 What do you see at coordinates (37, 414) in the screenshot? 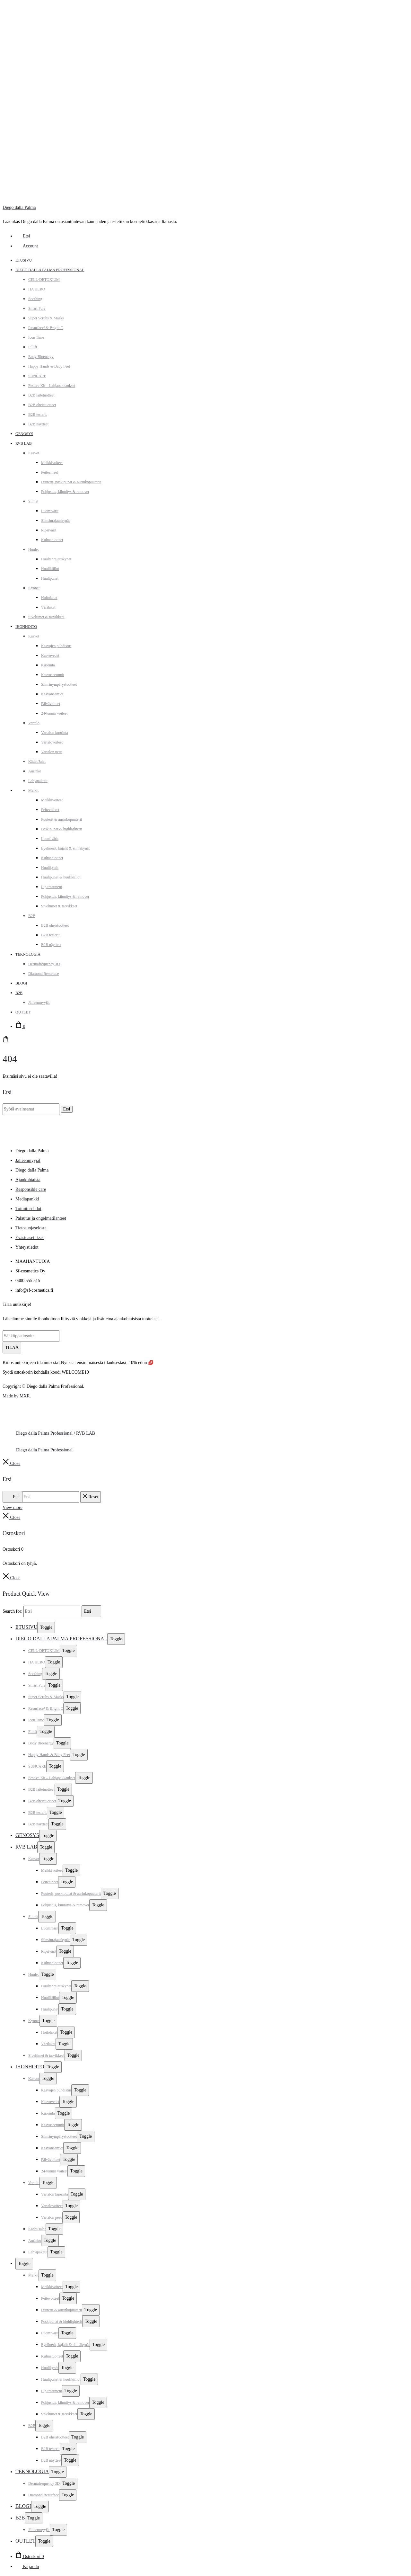
I see `B2B testerit` at bounding box center [37, 414].